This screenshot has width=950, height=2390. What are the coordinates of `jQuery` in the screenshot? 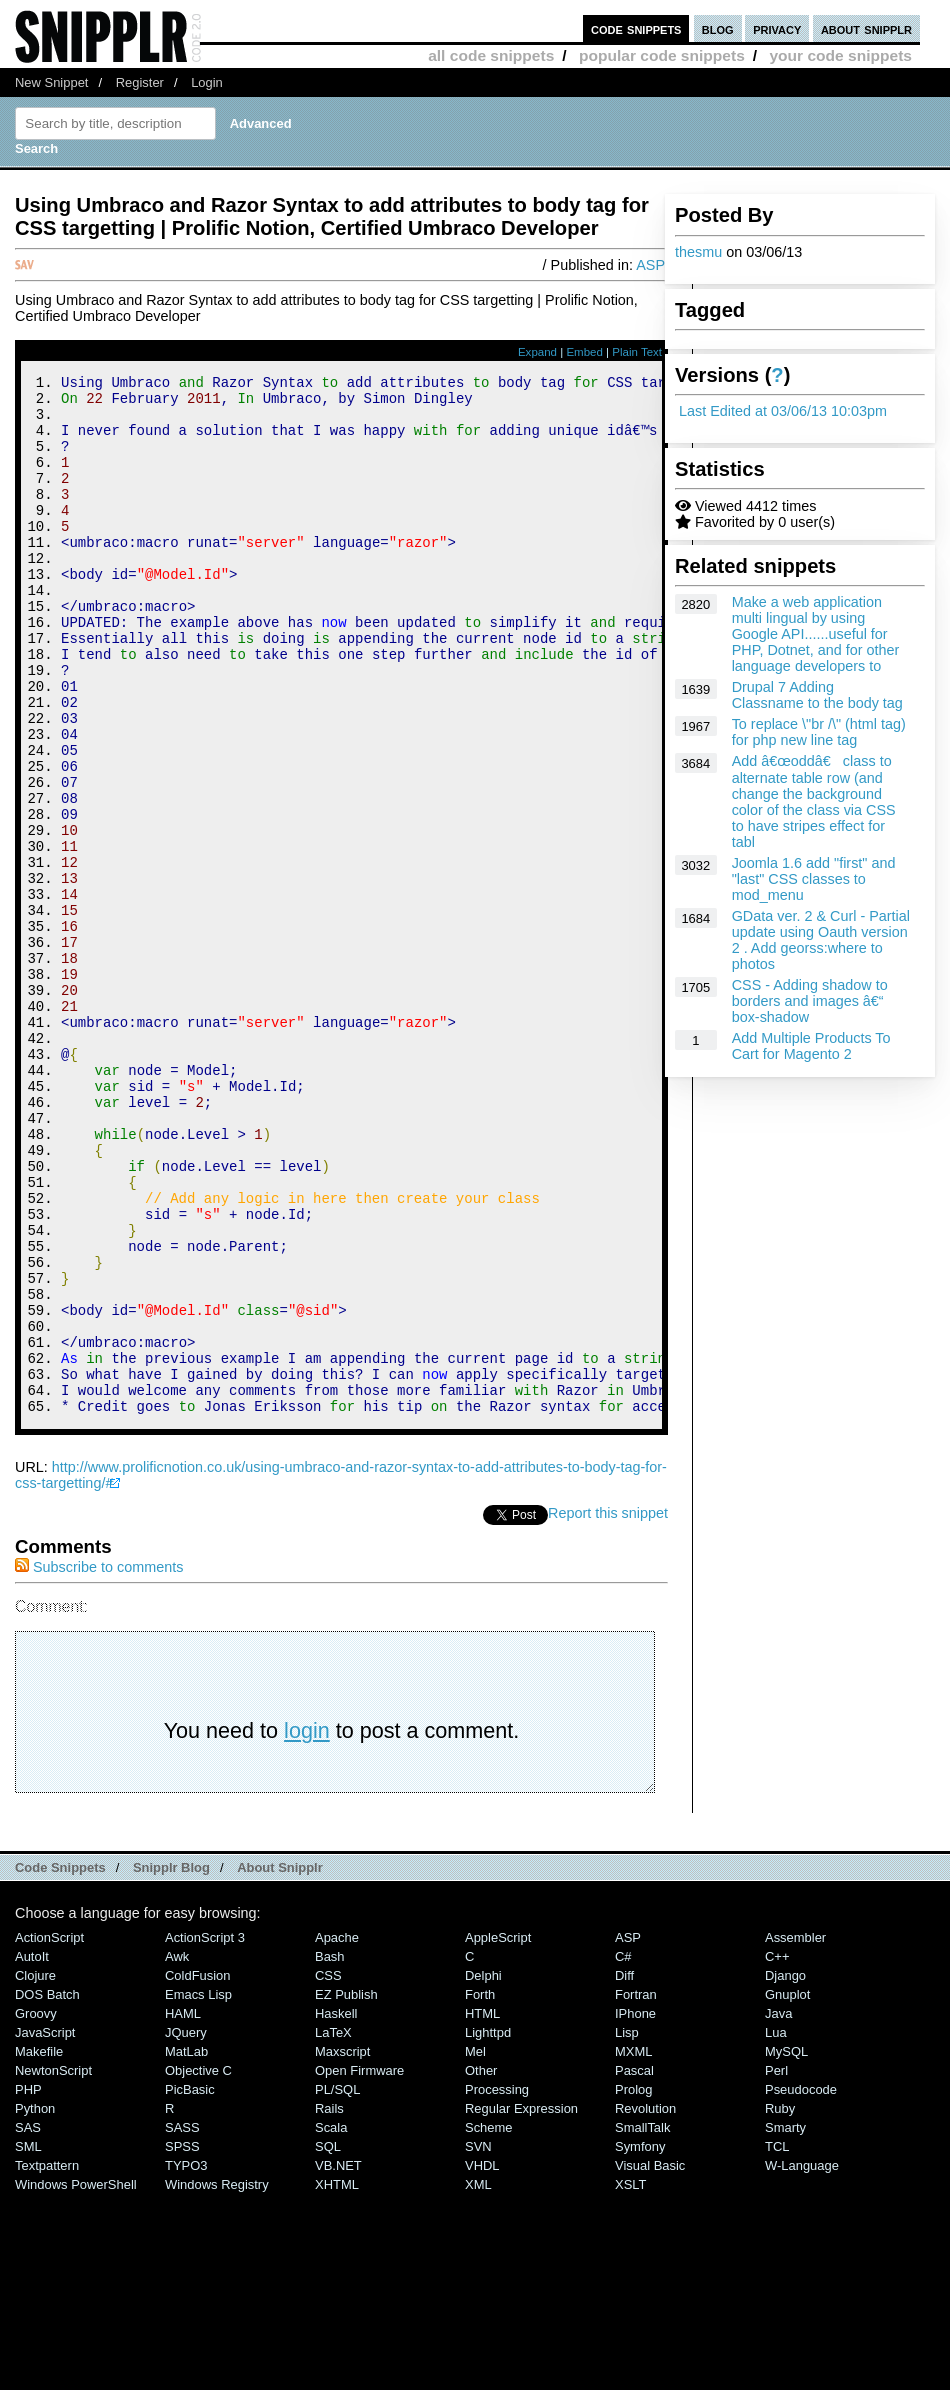 It's located at (186, 2227).